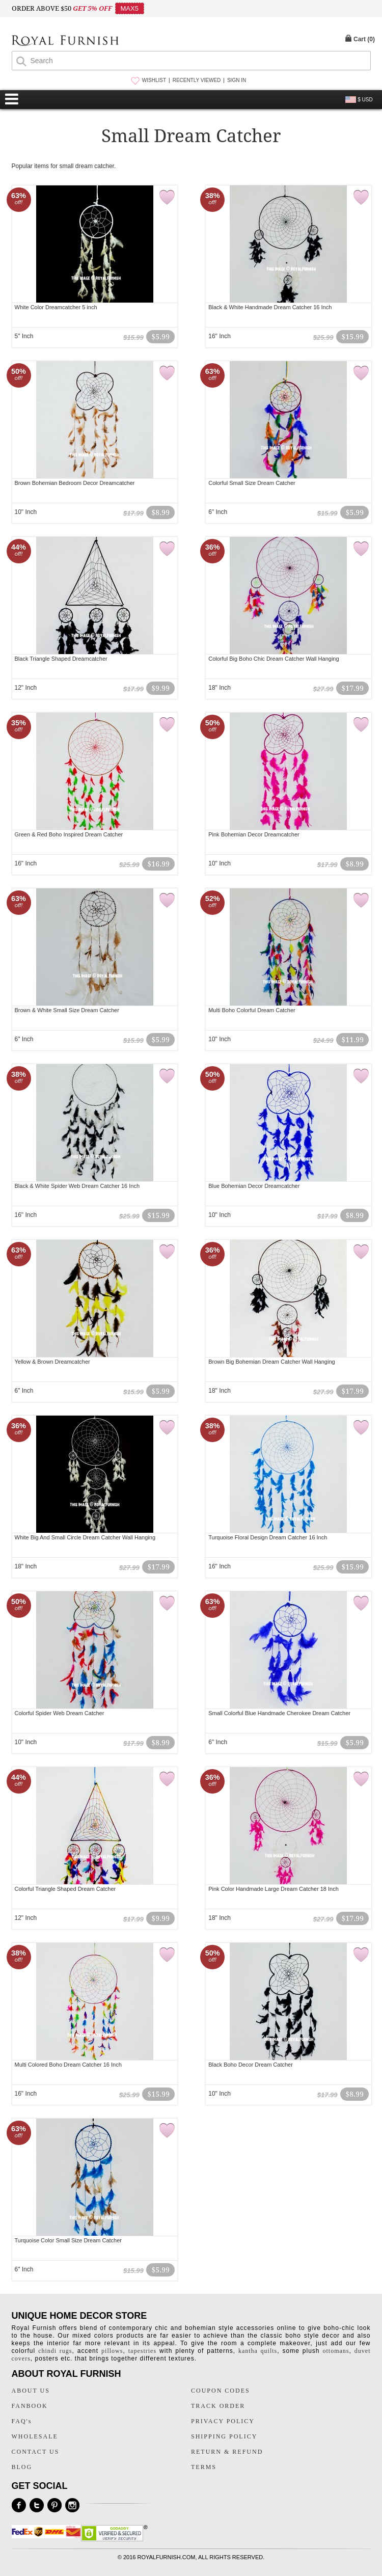  Describe the element at coordinates (270, 307) in the screenshot. I see `Black & White Handmade Dream Catcher 16 Inch` at that location.